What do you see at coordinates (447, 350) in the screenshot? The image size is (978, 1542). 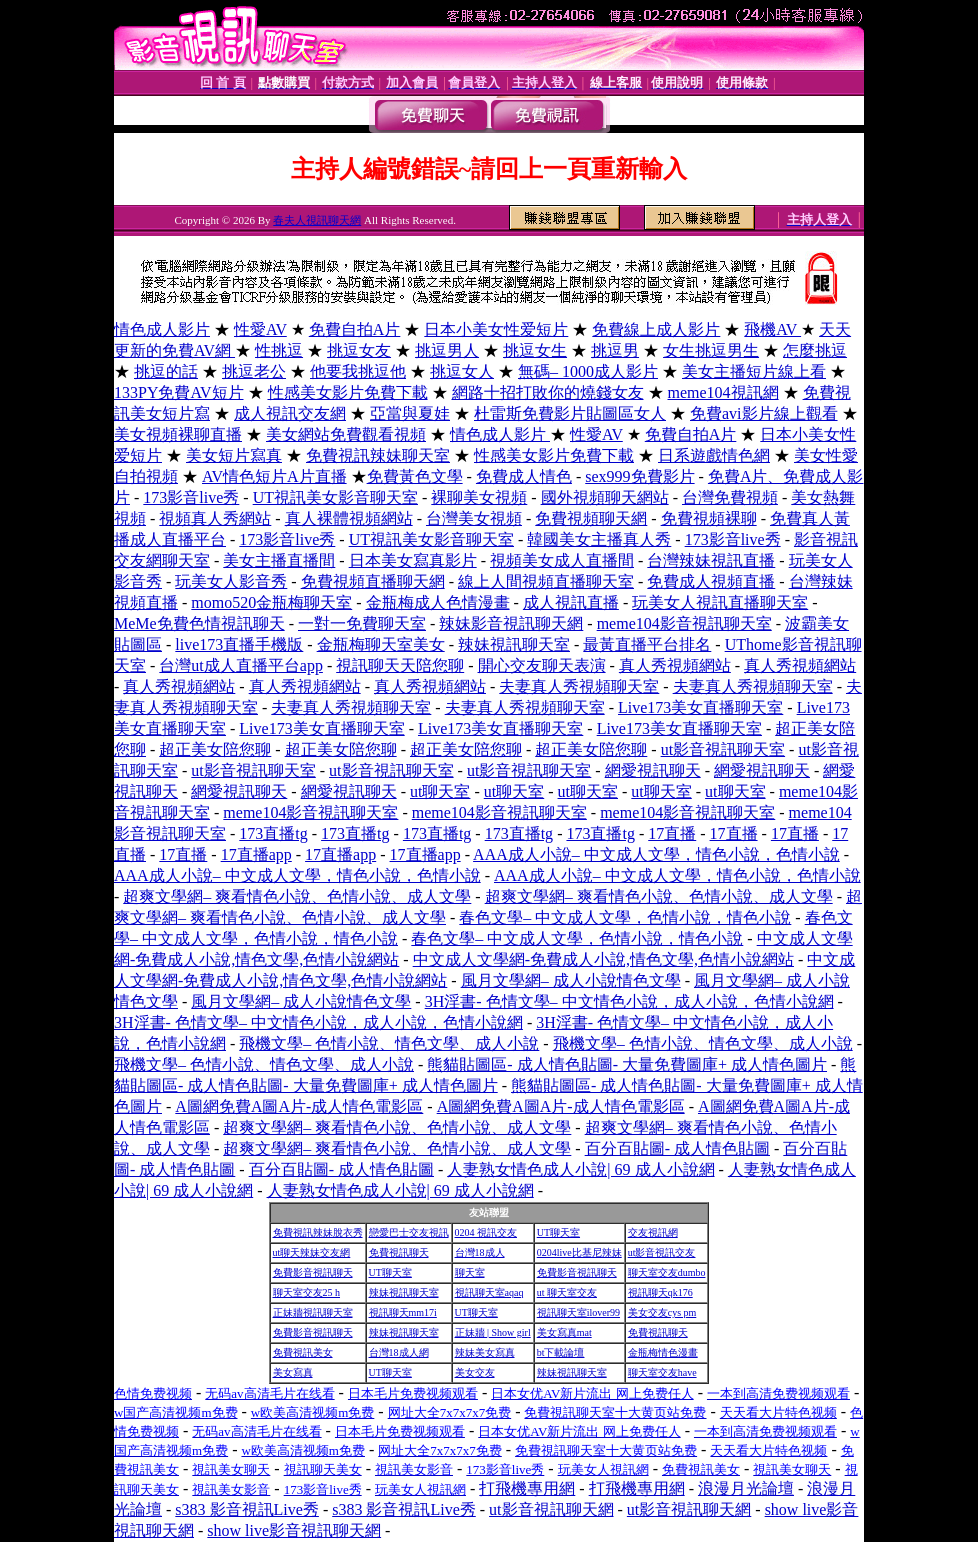 I see `挑逗男人` at bounding box center [447, 350].